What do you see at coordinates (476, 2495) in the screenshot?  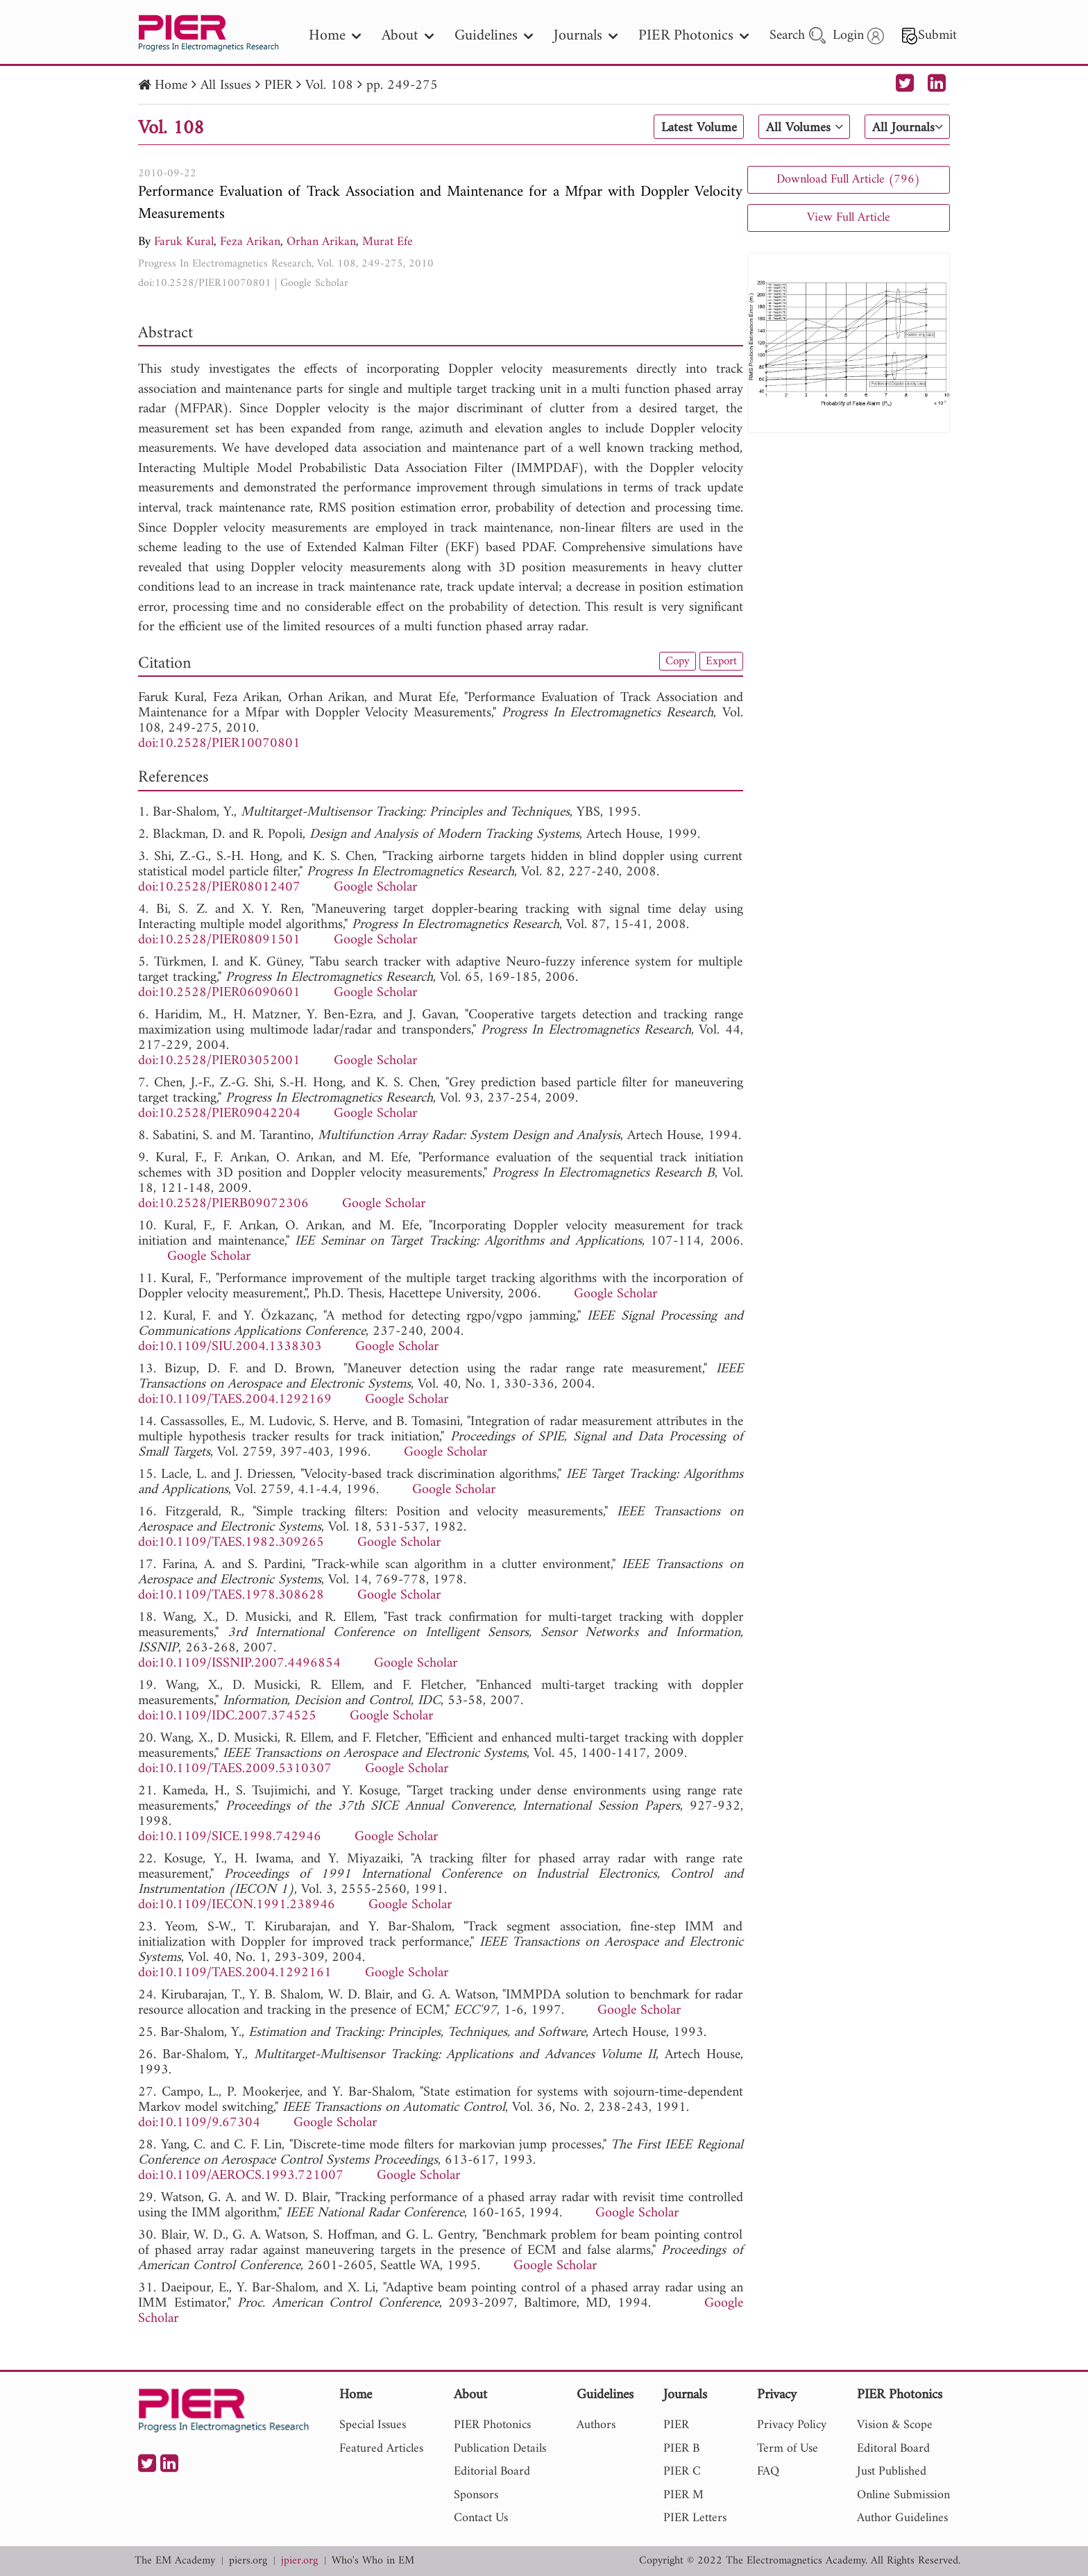 I see `Sponsors [nav]` at bounding box center [476, 2495].